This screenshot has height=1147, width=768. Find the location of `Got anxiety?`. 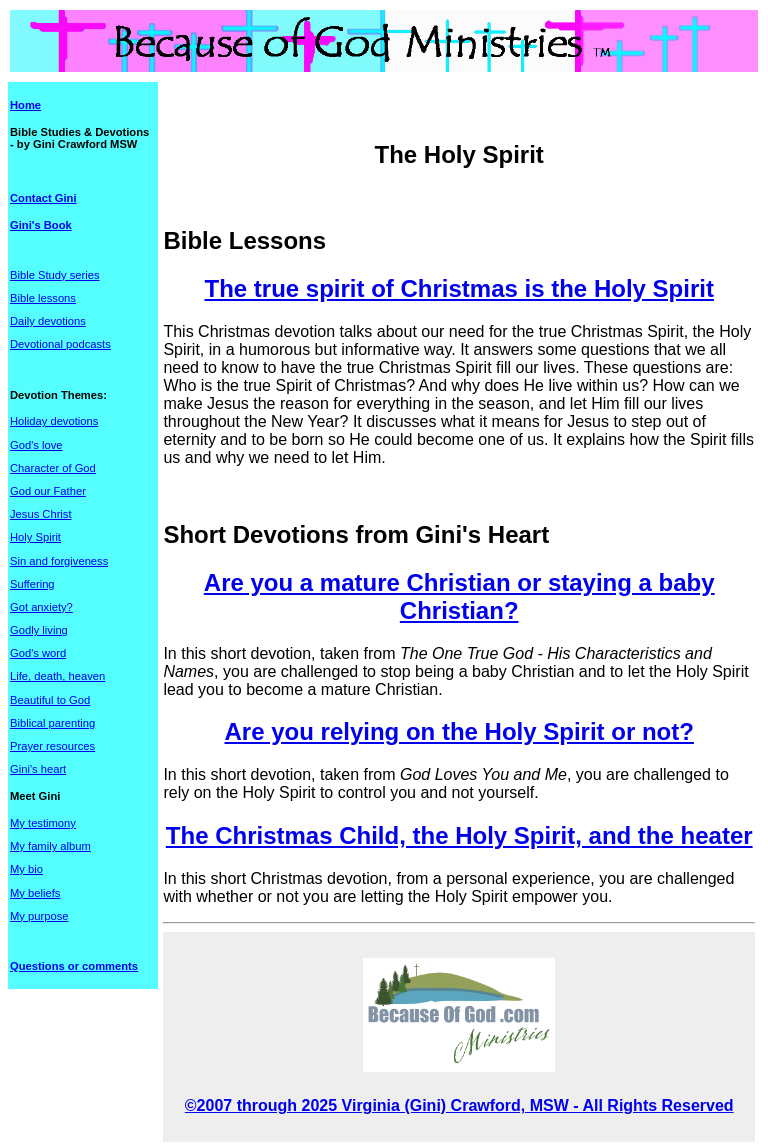

Got anxiety? is located at coordinates (41, 607).